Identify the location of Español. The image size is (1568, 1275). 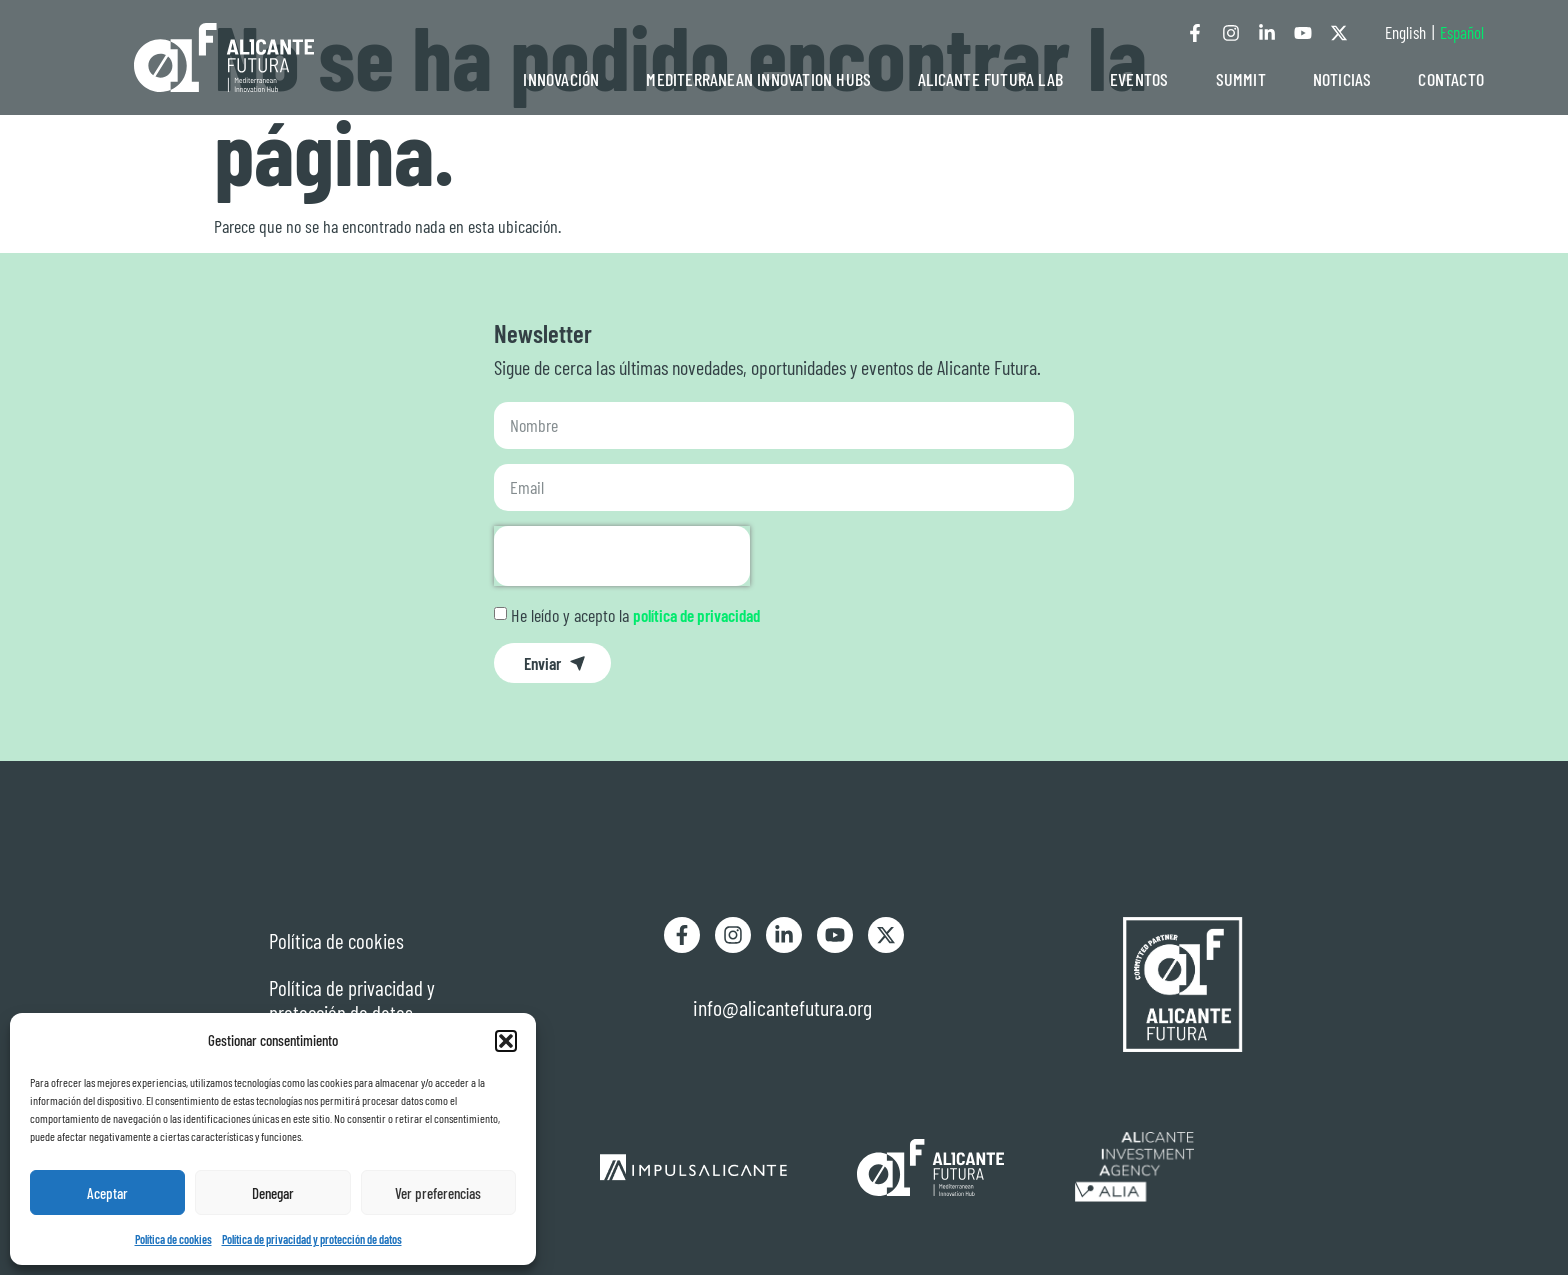
(1462, 32).